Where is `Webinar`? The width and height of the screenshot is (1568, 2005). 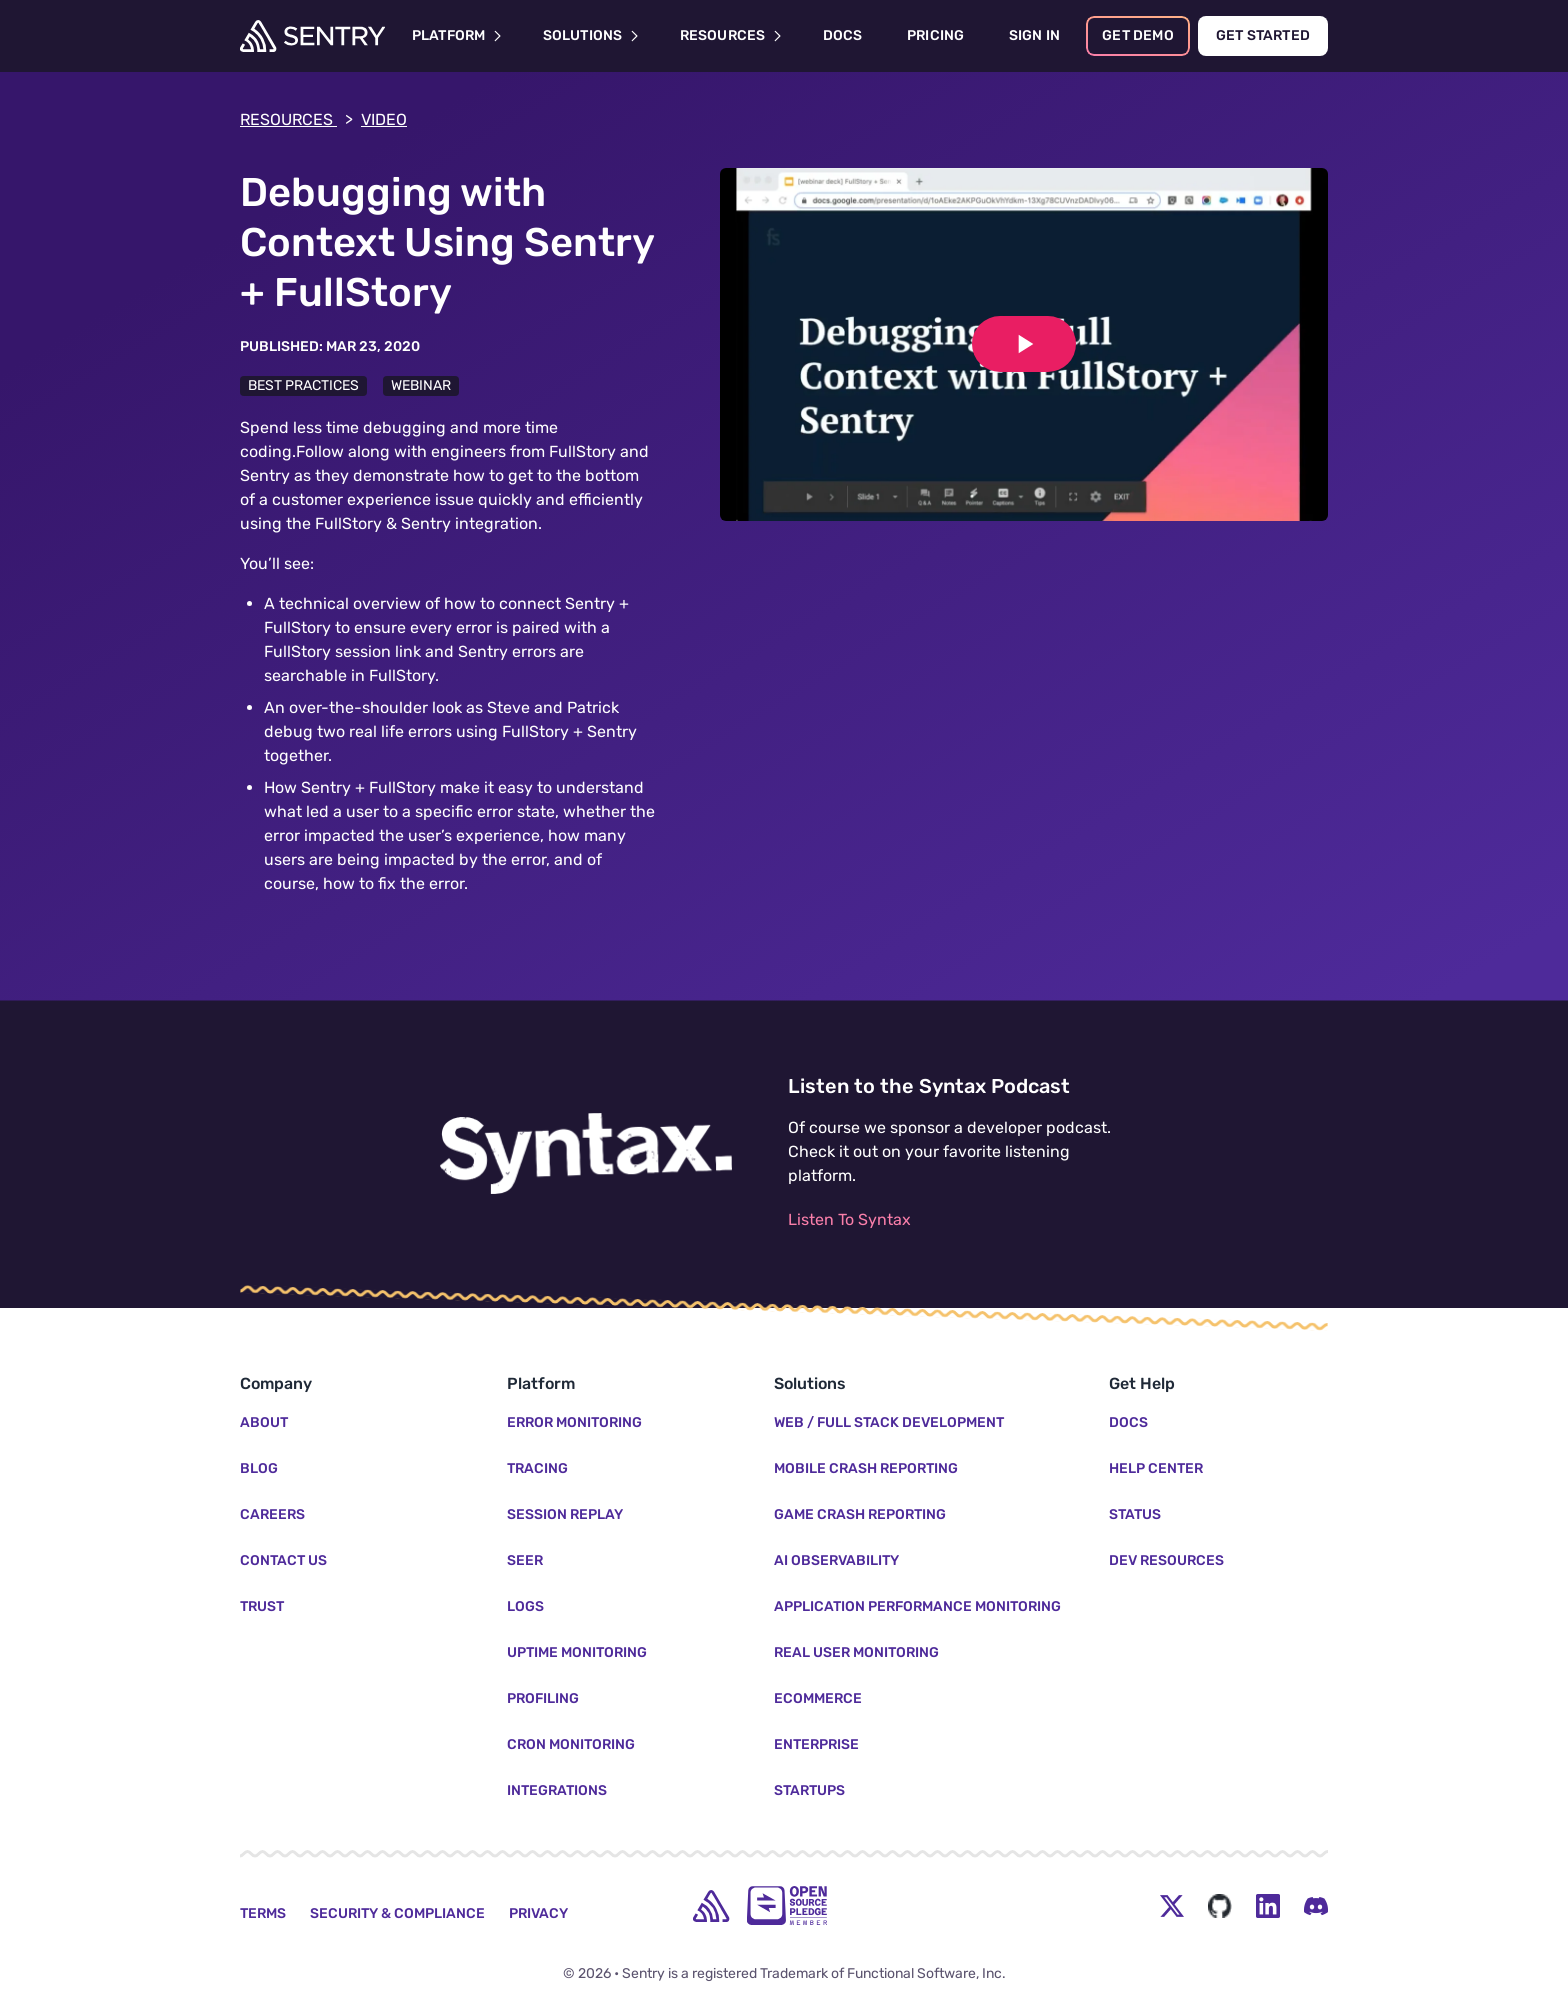
Webinar is located at coordinates (421, 385).